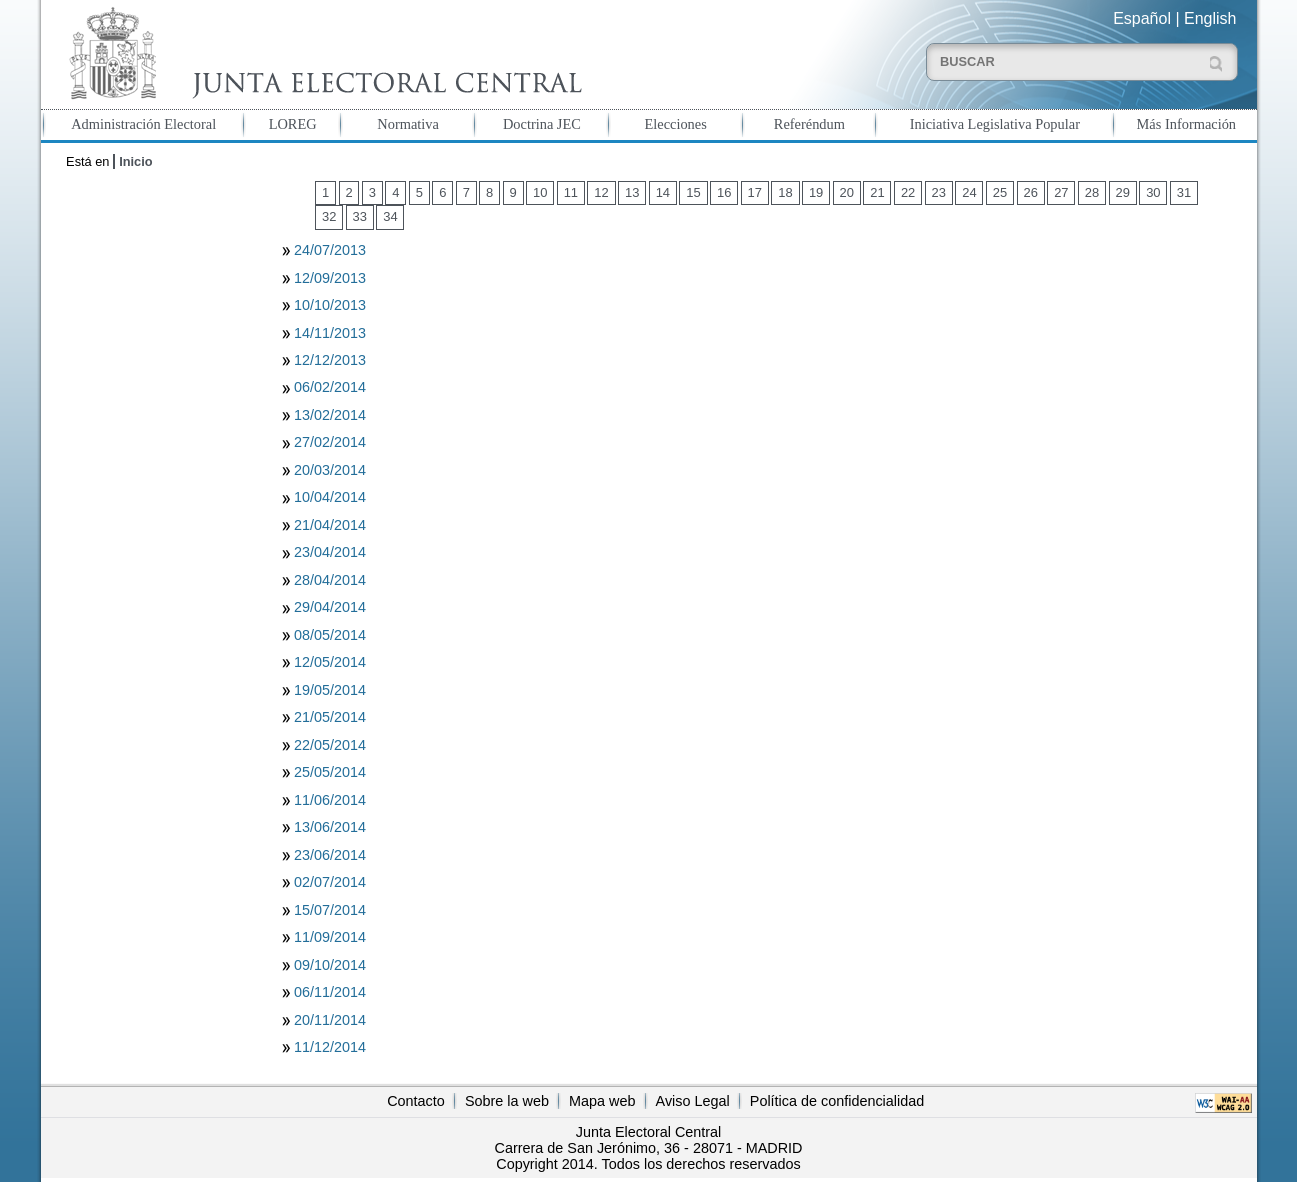 The height and width of the screenshot is (1182, 1297). Describe the element at coordinates (995, 124) in the screenshot. I see `Iniciativa Legislativa Popular` at that location.